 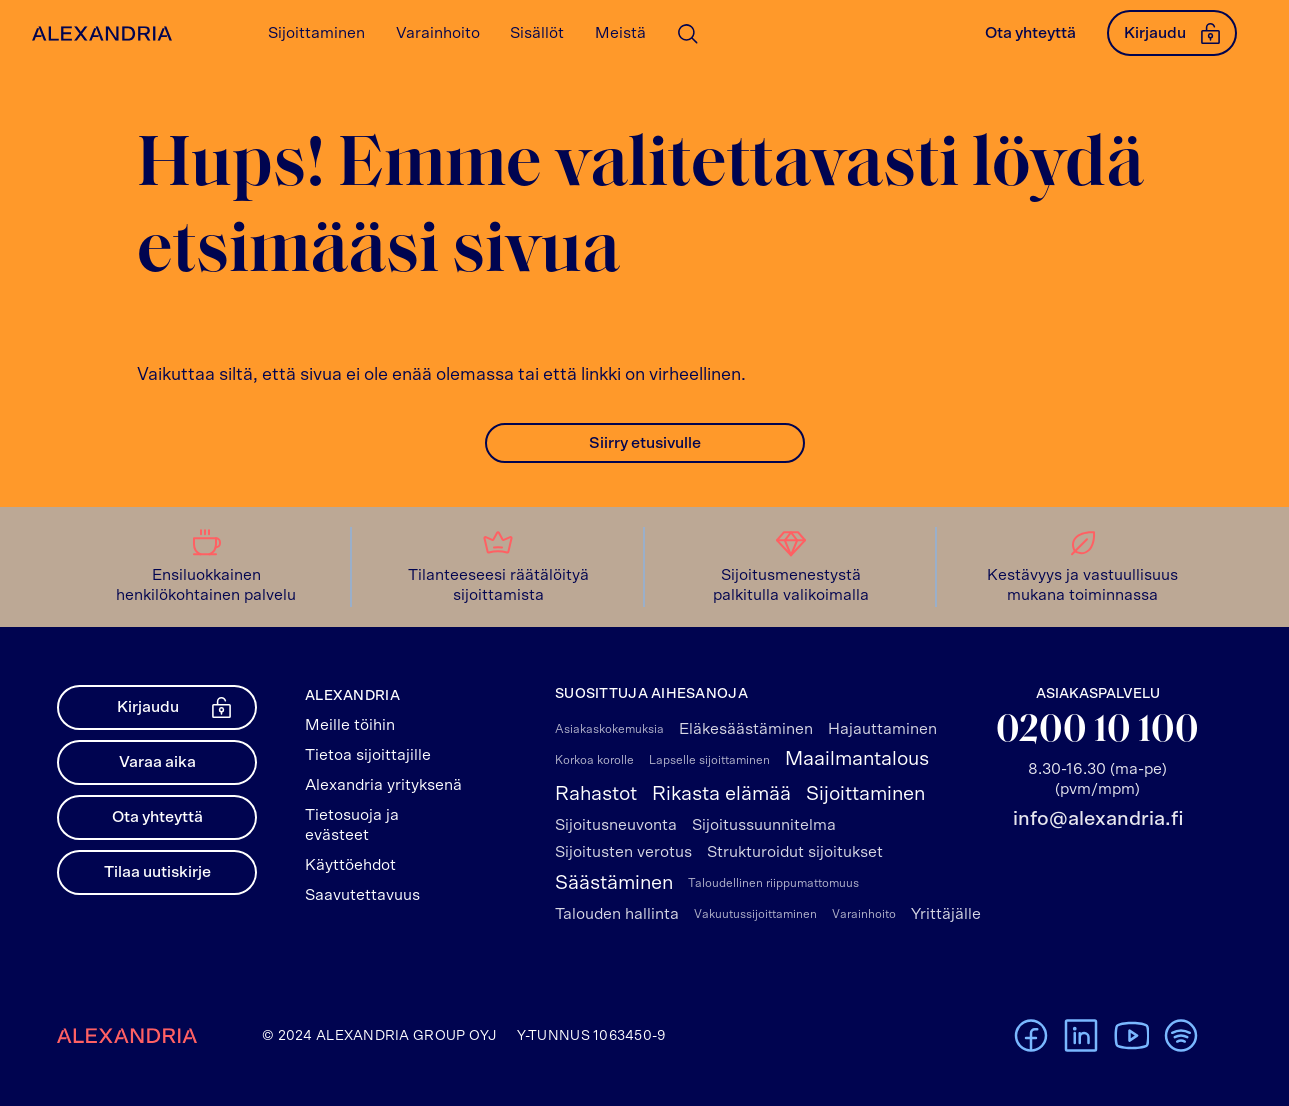 What do you see at coordinates (350, 725) in the screenshot?
I see `Meille töihin` at bounding box center [350, 725].